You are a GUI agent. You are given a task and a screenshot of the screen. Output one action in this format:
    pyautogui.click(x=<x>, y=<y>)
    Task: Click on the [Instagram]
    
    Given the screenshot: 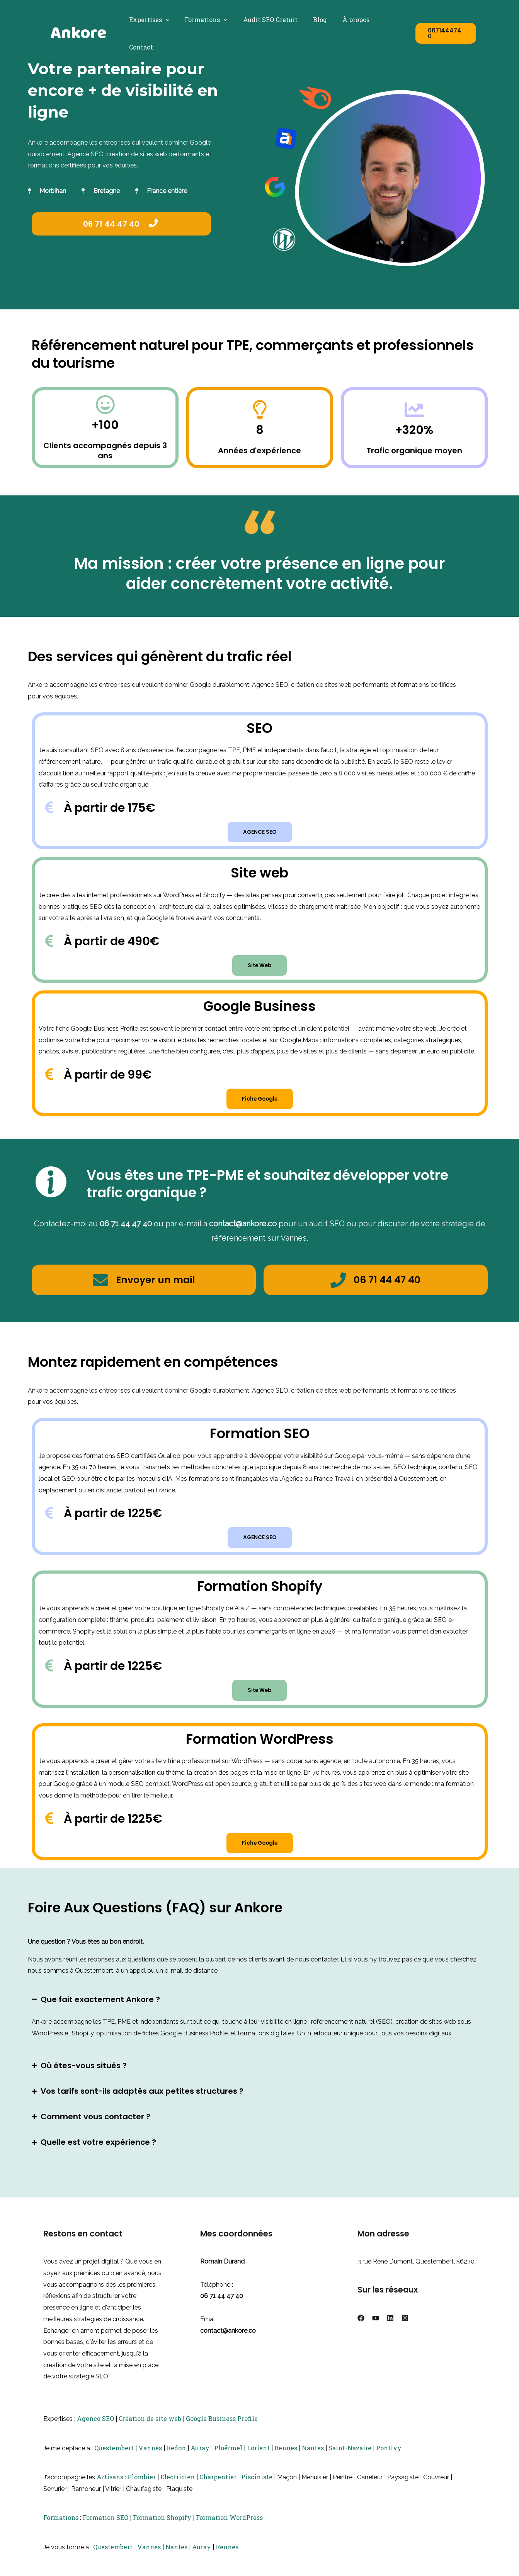 What is the action you would take?
    pyautogui.click(x=405, y=2330)
    